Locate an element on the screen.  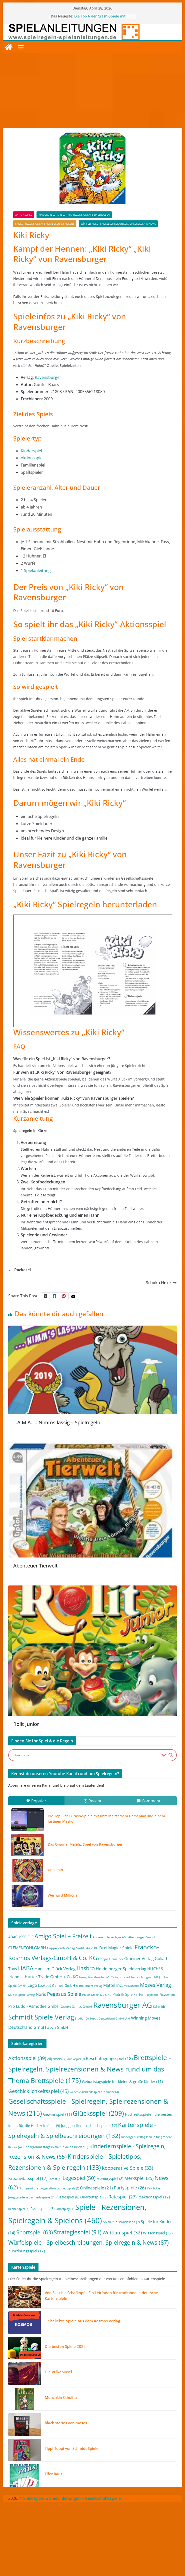
Quartettspiel [Quartettspiel (9 Einträge)] is located at coordinates (94, 2197).